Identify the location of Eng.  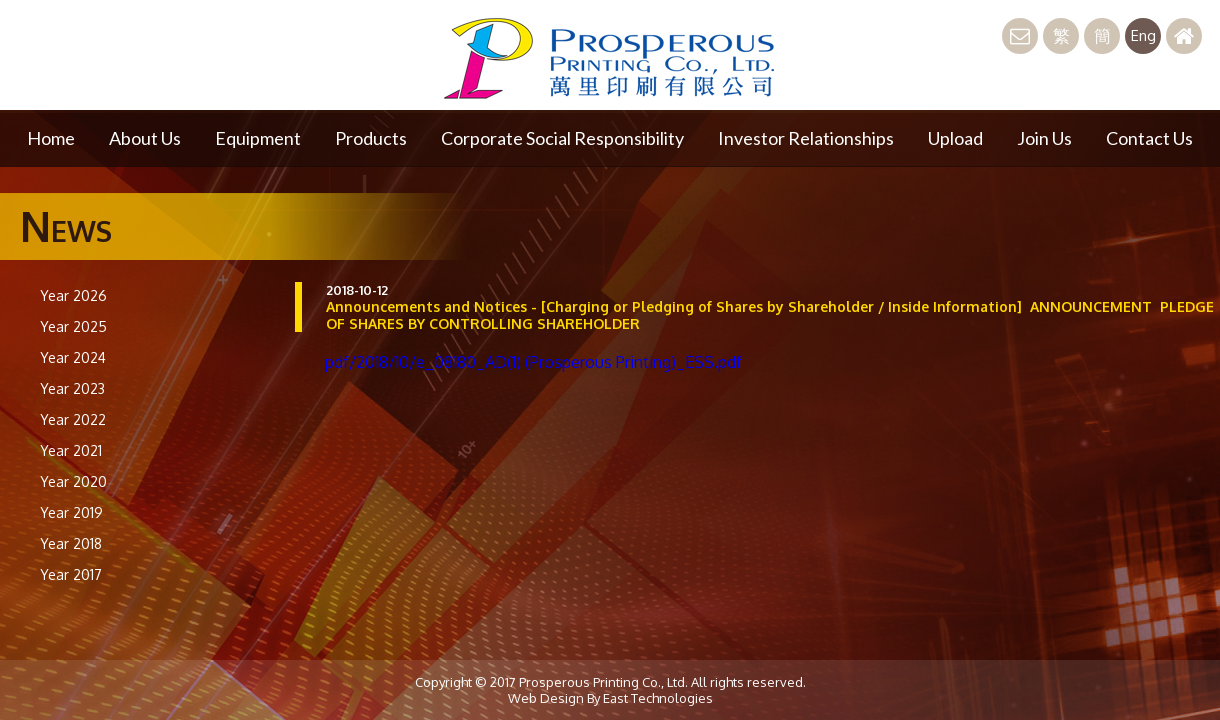
(1143, 35).